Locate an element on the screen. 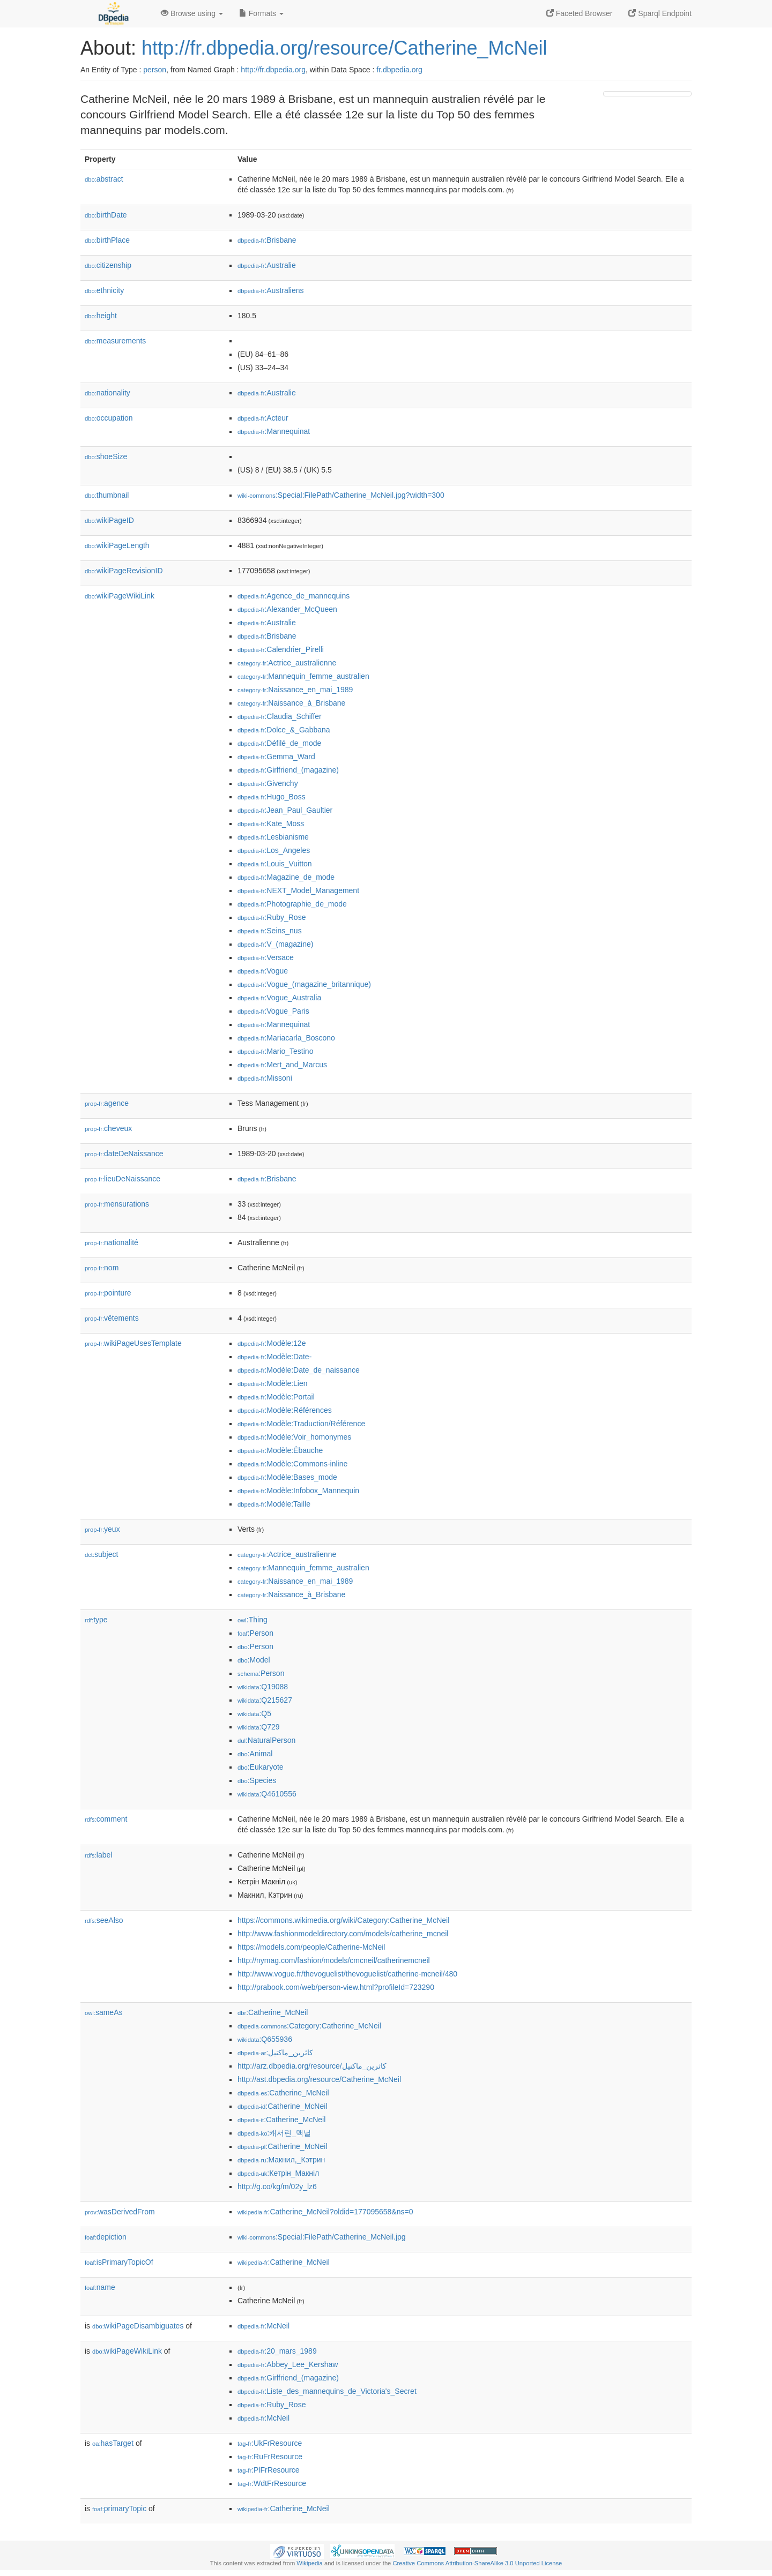 This screenshot has width=772, height=2576. :Mariacarla_Boscono is located at coordinates (286, 1038).